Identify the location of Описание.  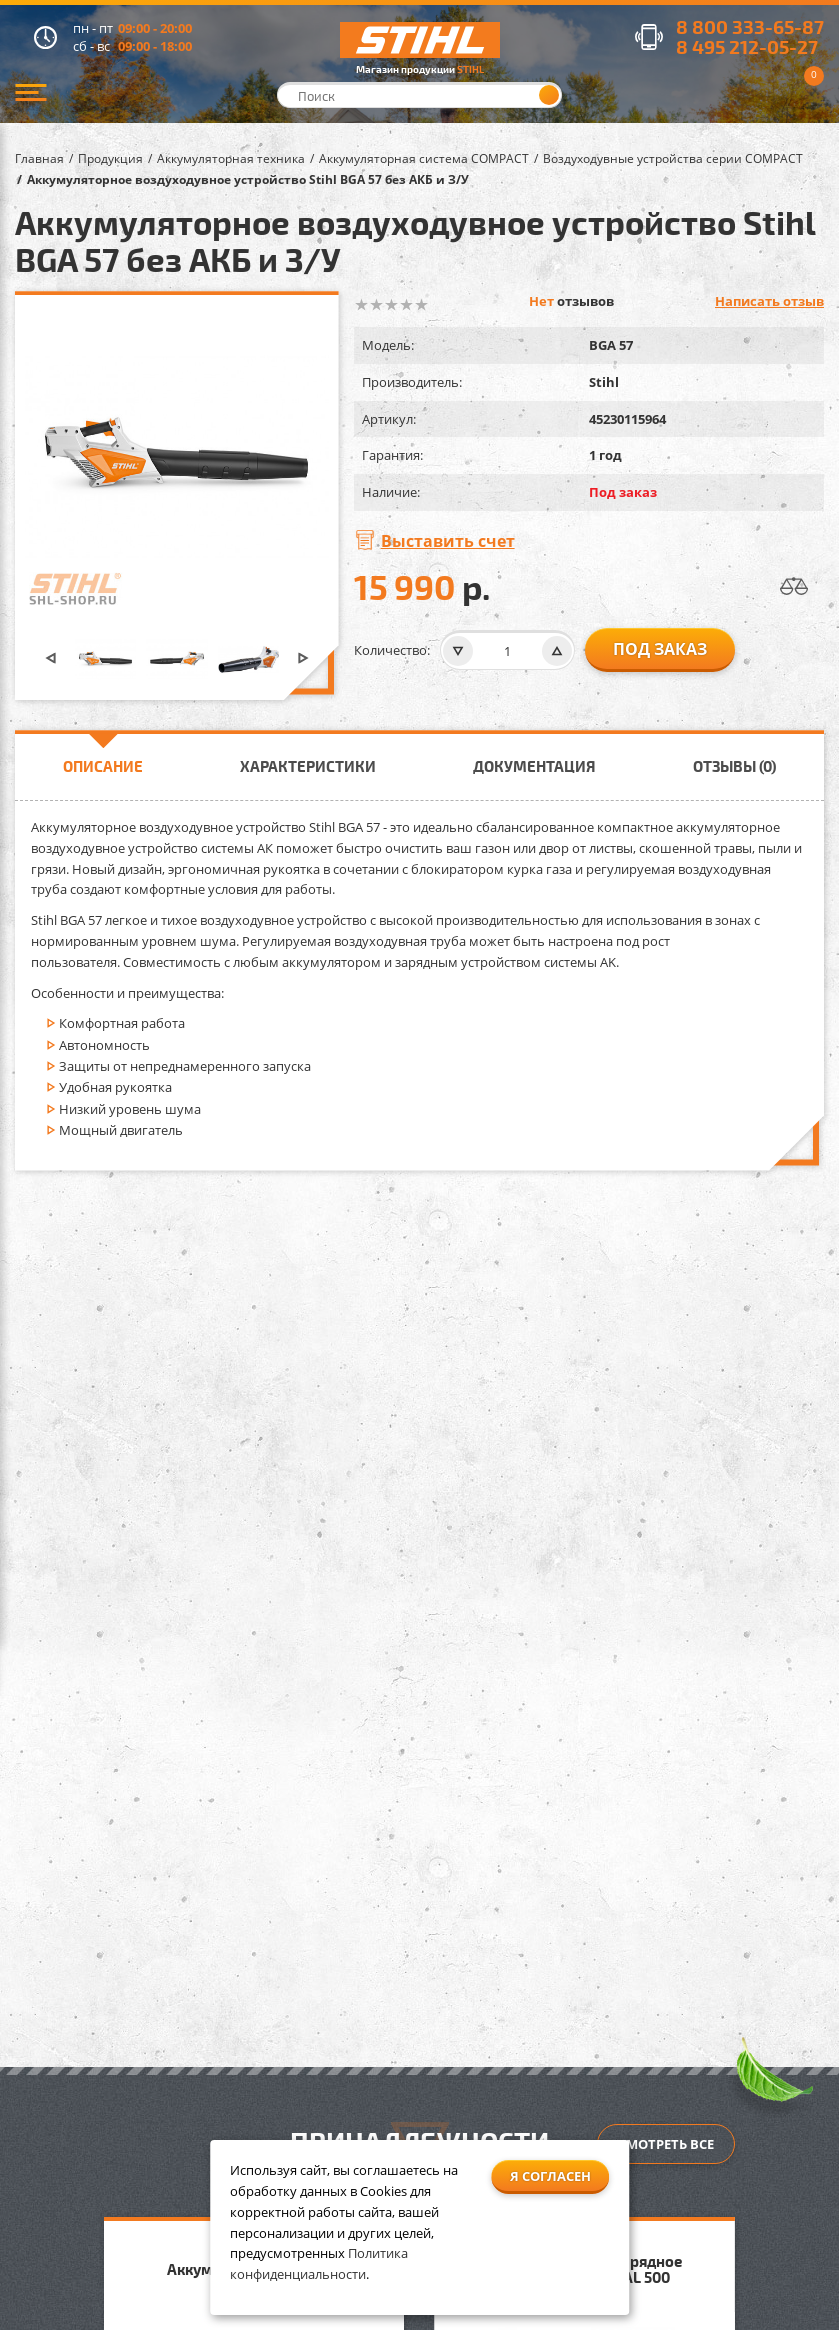
(103, 766).